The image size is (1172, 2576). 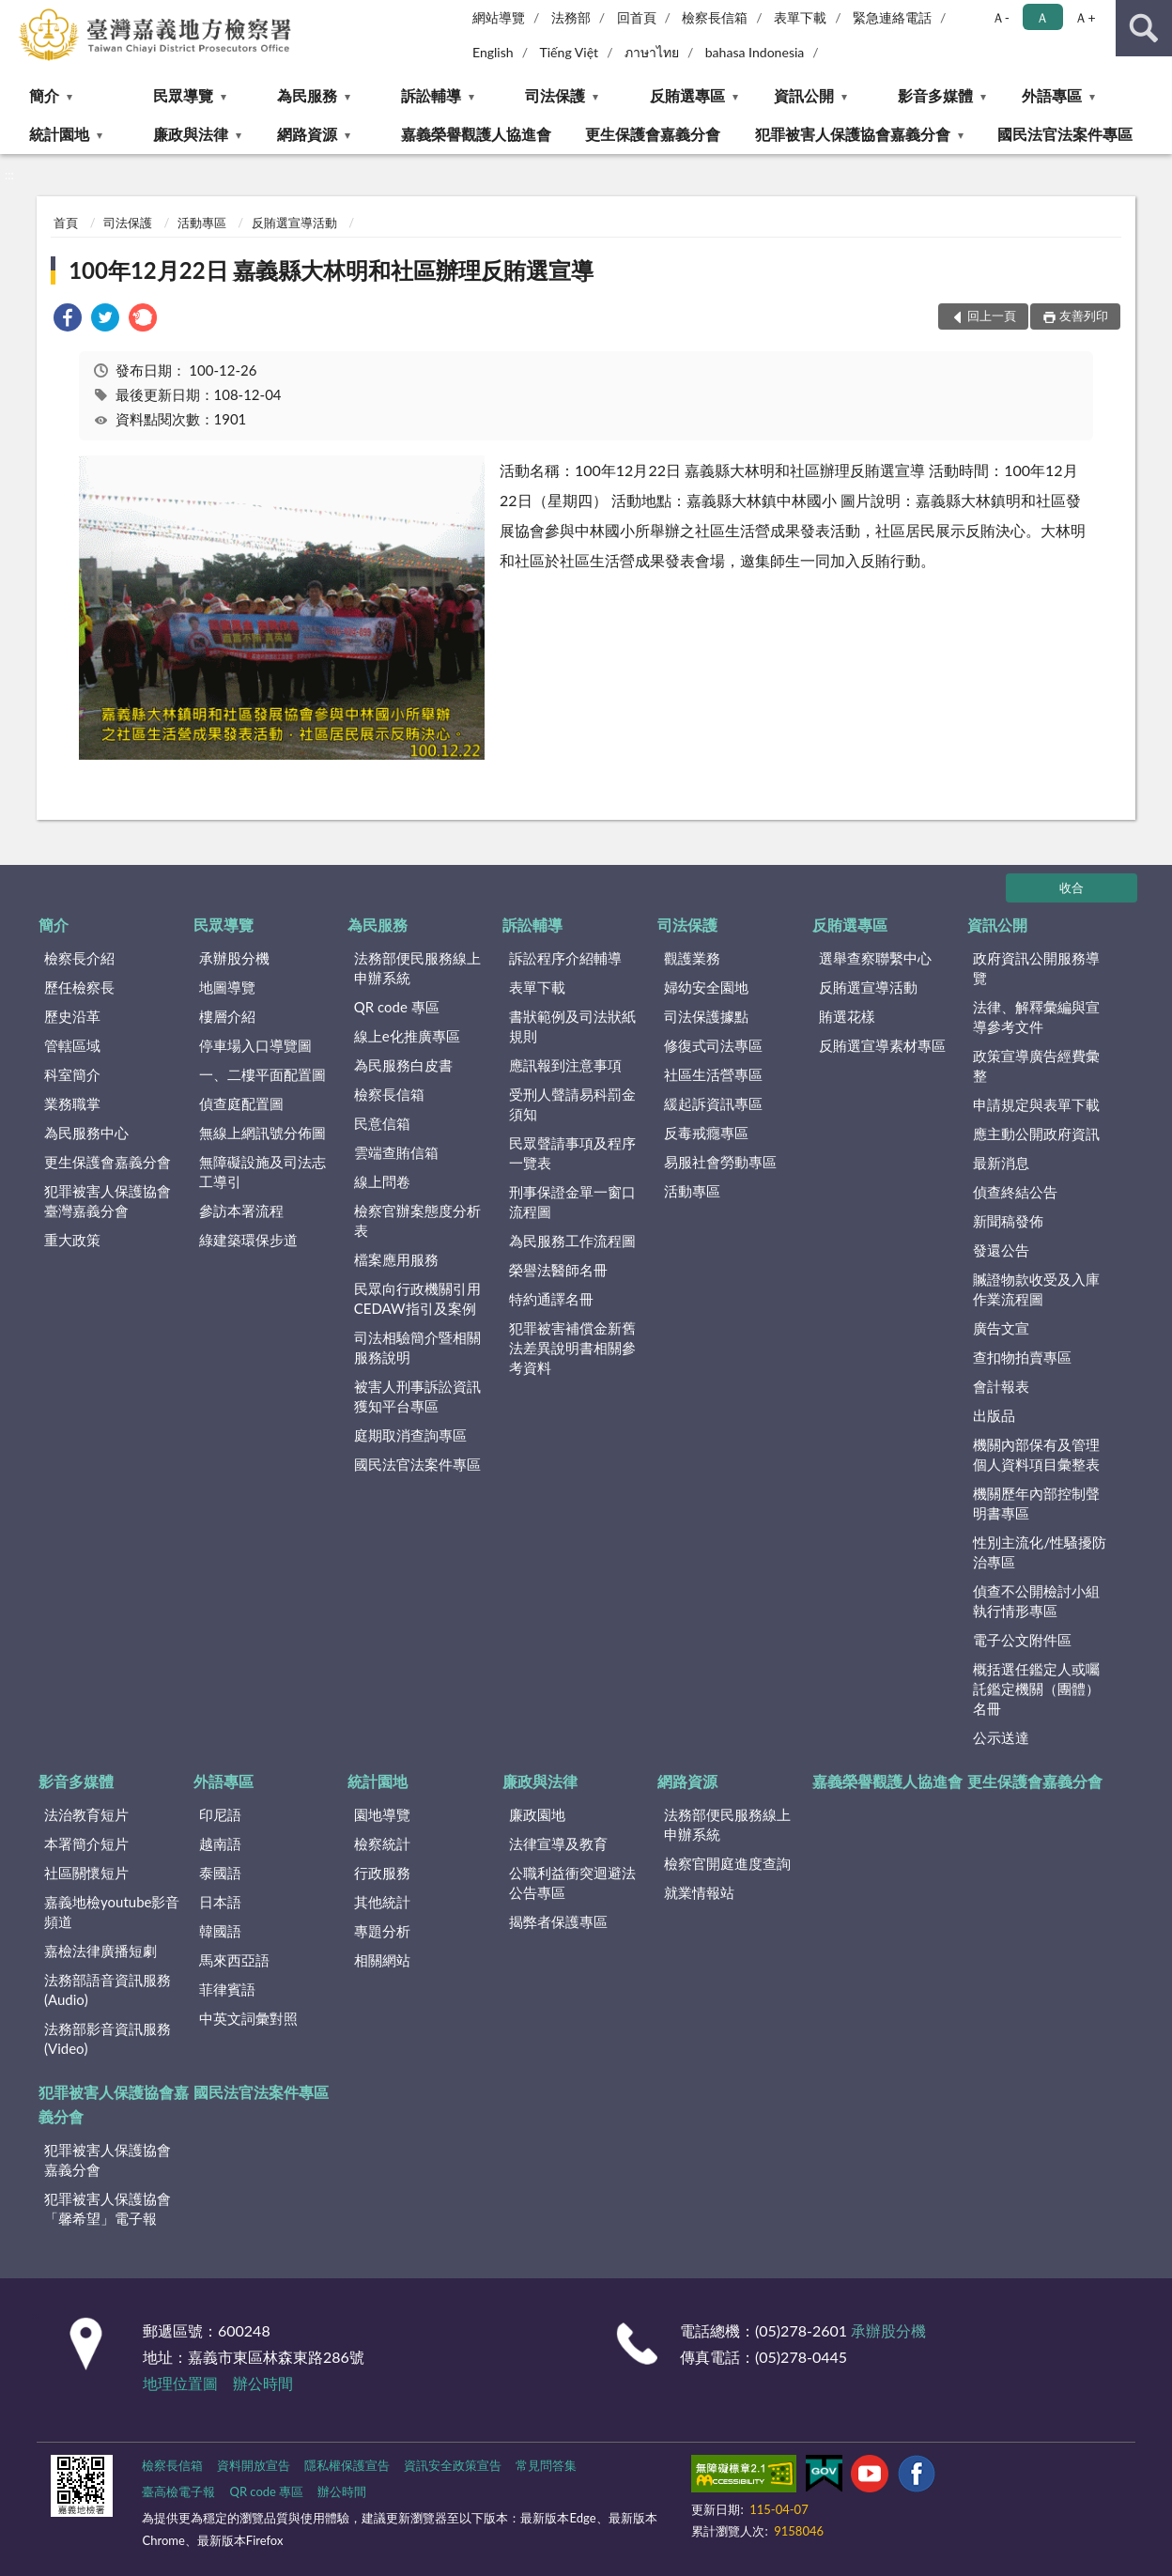 What do you see at coordinates (417, 1220) in the screenshot?
I see `檢察官辦案態度分析表` at bounding box center [417, 1220].